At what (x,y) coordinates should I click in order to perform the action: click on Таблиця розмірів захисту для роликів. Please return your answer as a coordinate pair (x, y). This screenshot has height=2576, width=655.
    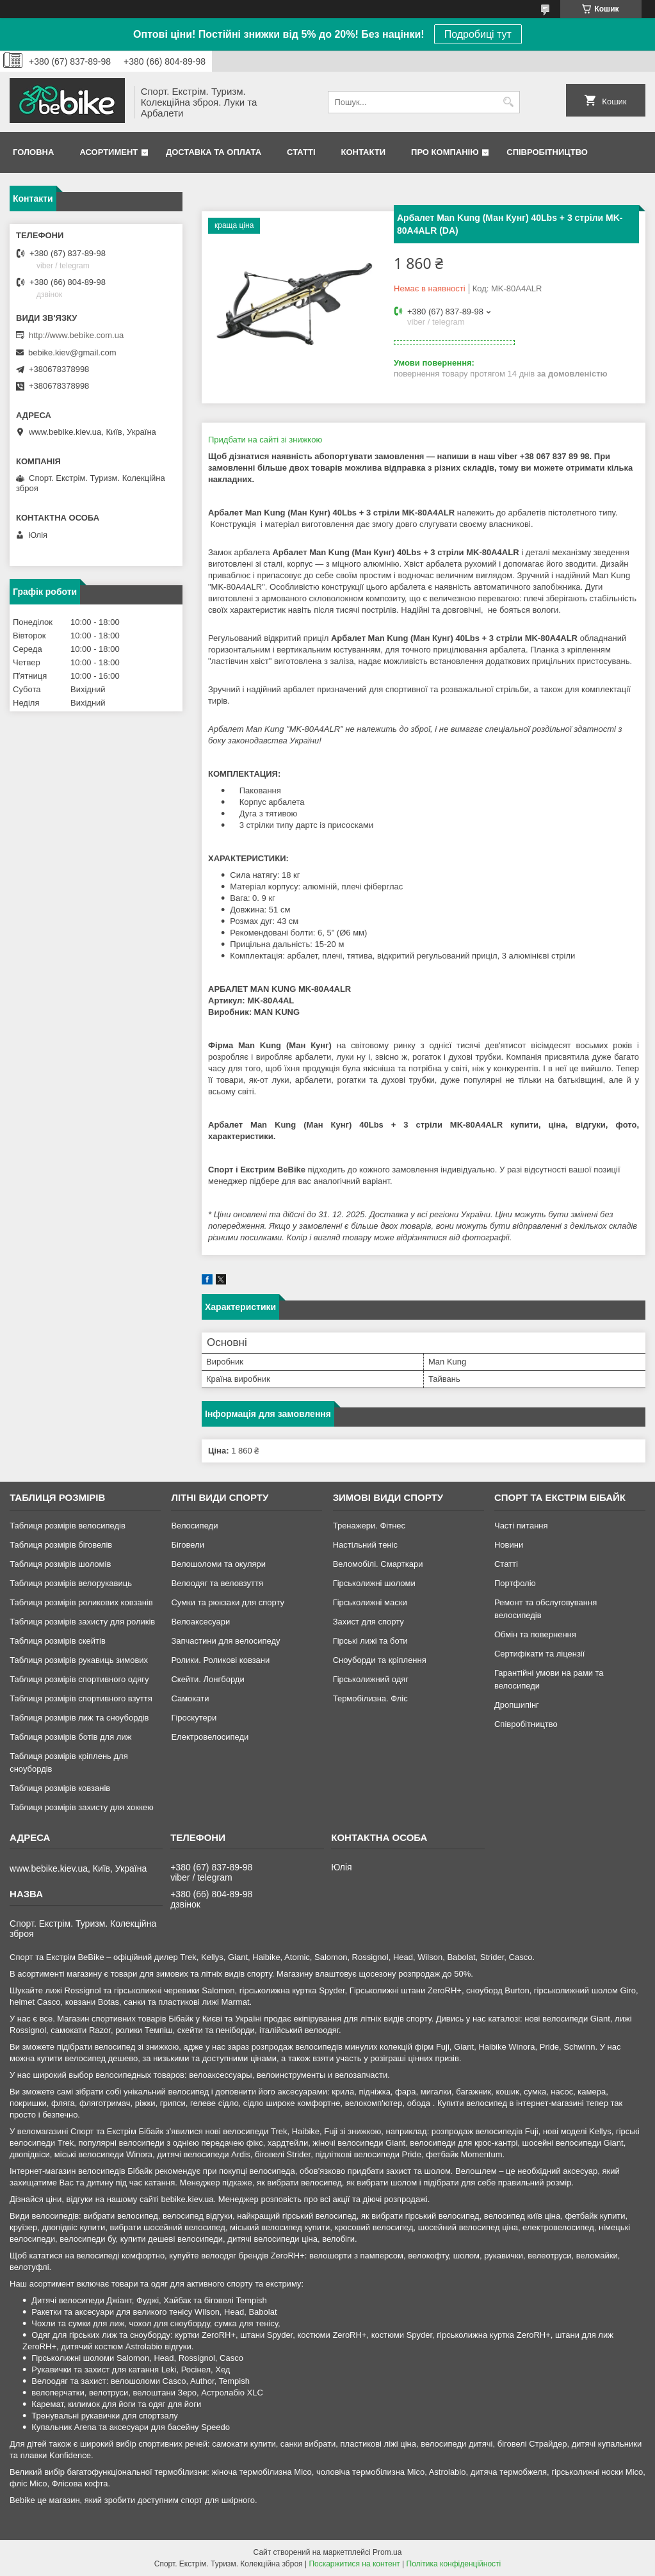
    Looking at the image, I should click on (82, 1621).